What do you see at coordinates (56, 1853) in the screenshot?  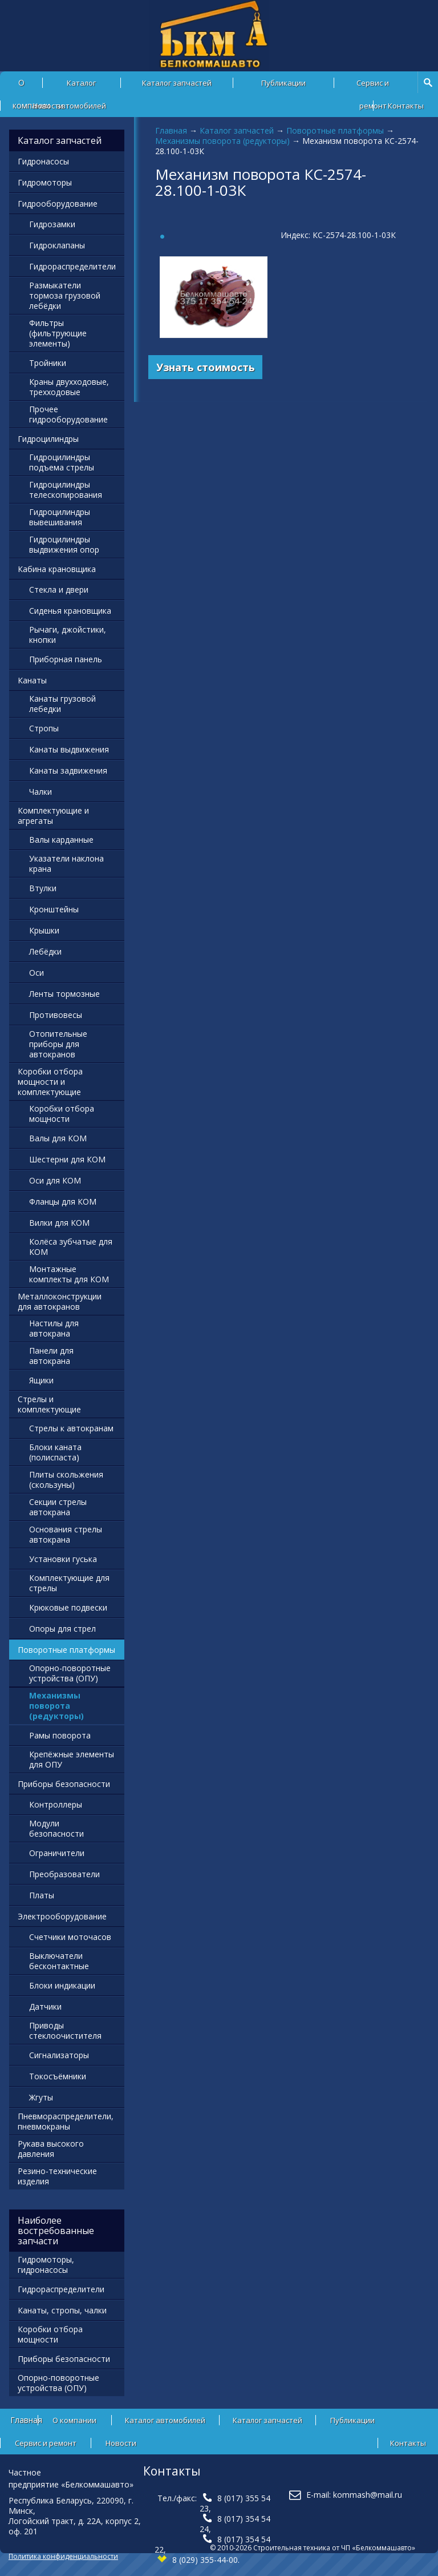 I see `Ограничители` at bounding box center [56, 1853].